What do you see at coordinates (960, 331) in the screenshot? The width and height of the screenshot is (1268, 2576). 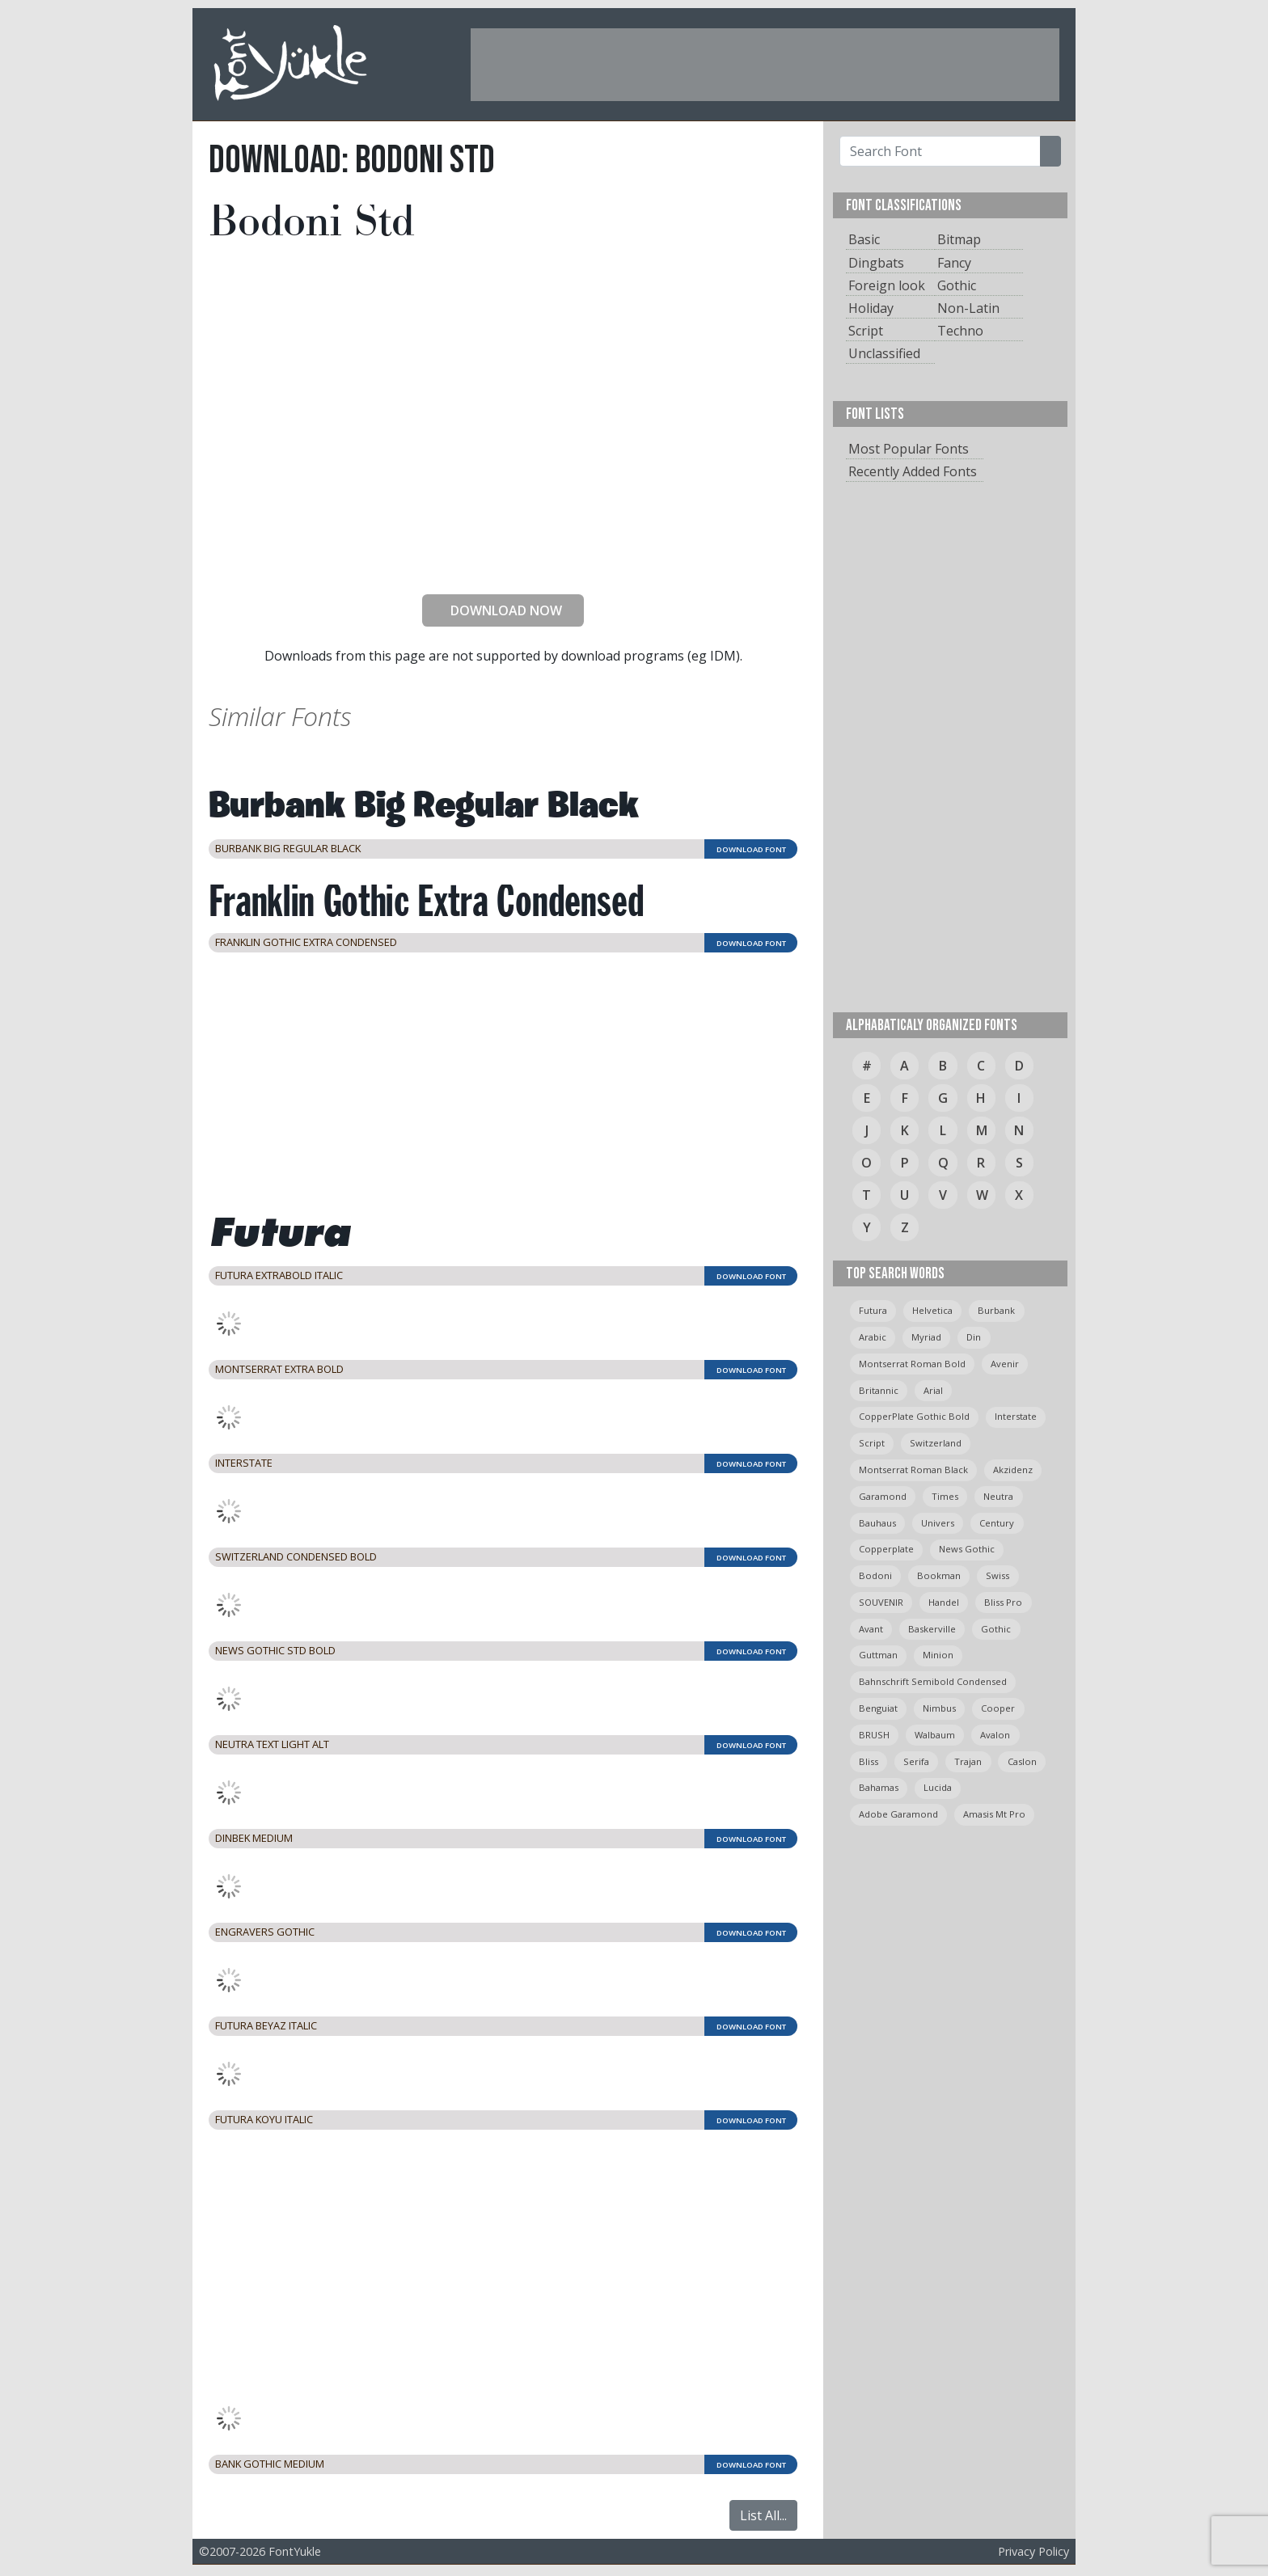 I see `Techno` at bounding box center [960, 331].